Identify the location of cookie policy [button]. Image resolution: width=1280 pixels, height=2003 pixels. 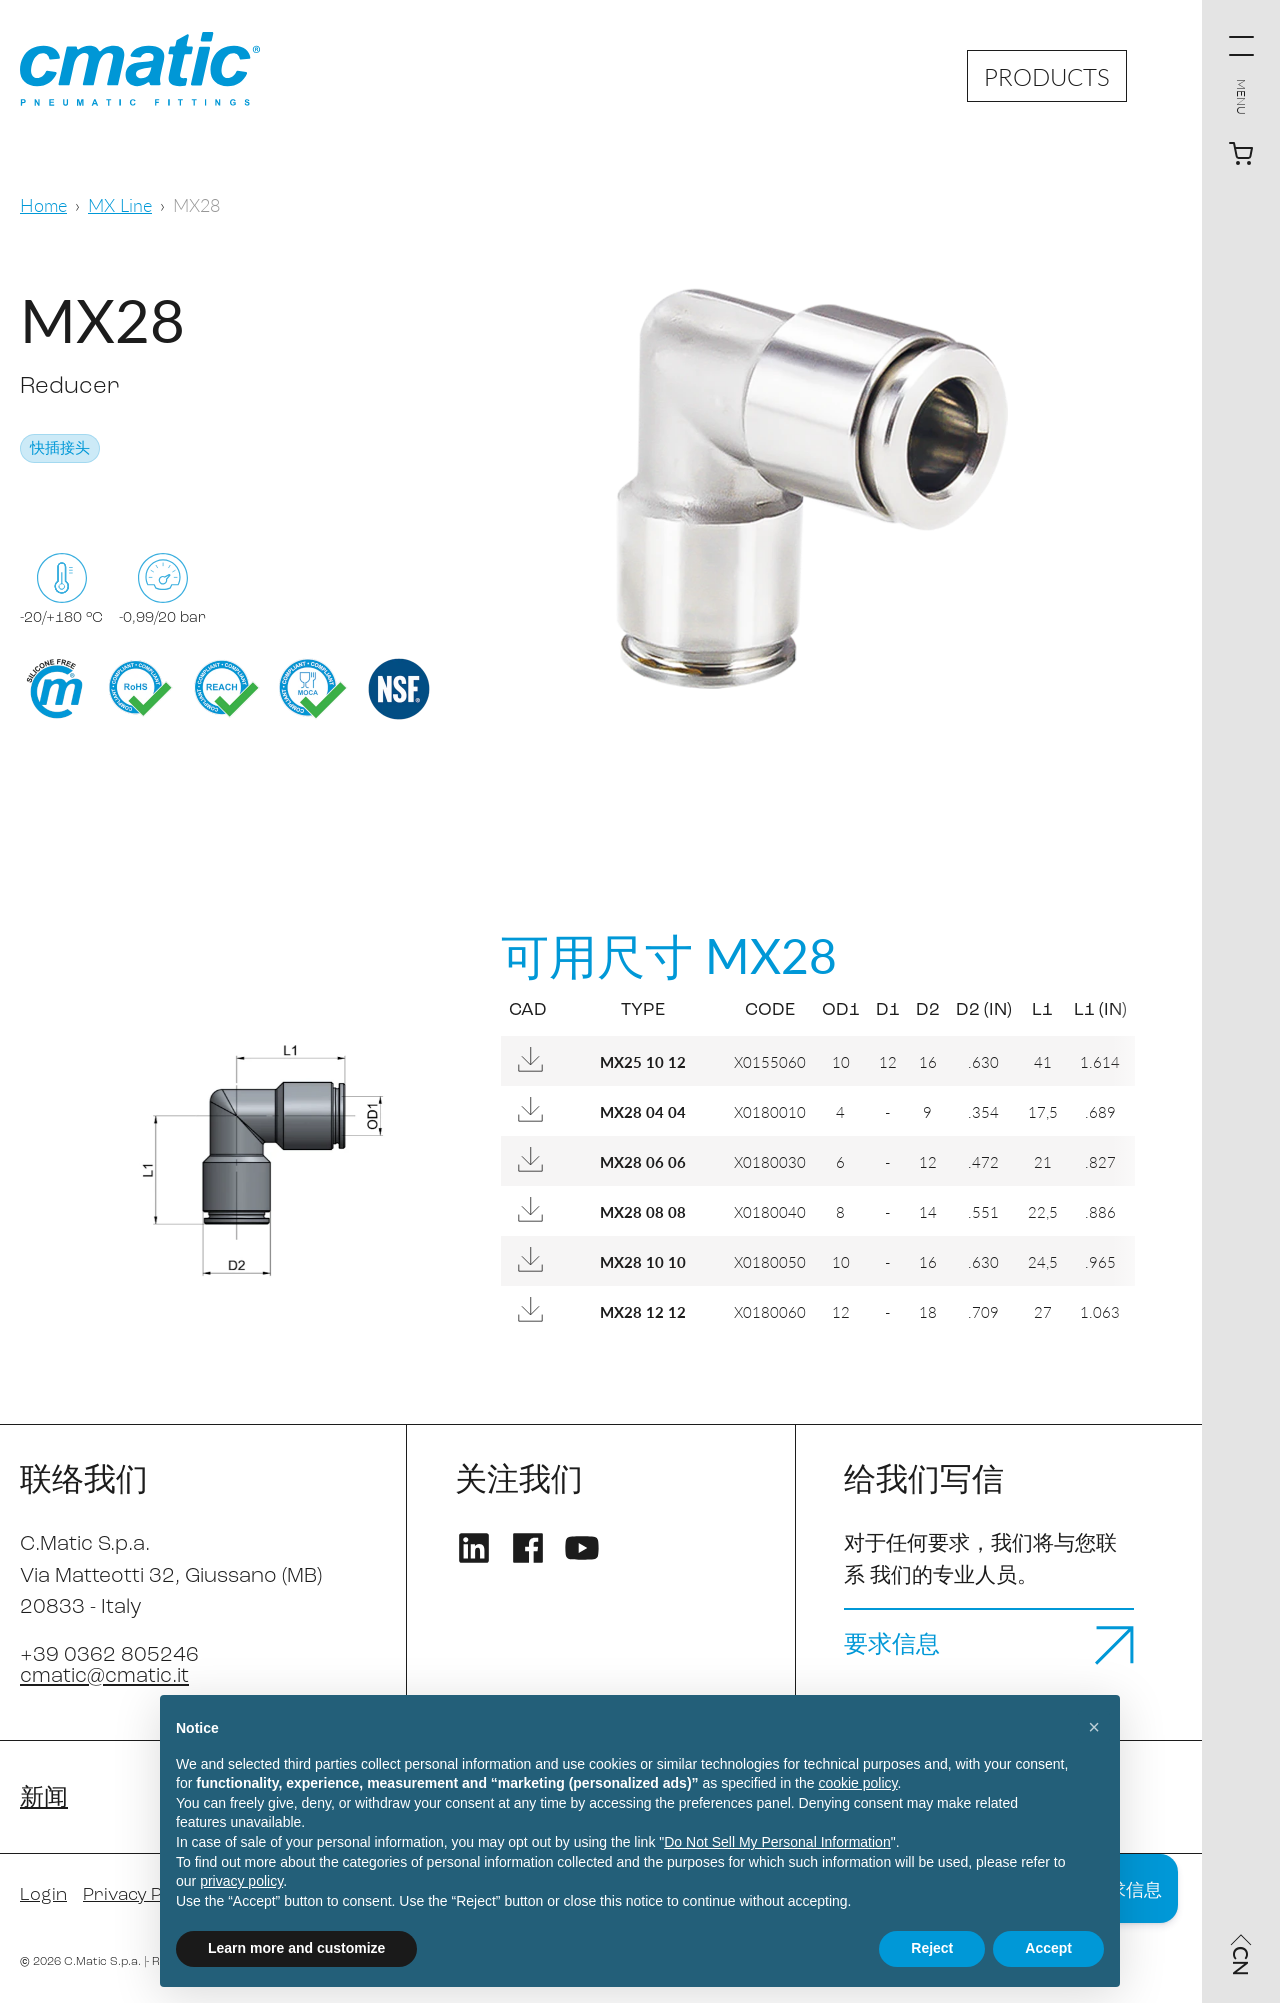
(857, 1783).